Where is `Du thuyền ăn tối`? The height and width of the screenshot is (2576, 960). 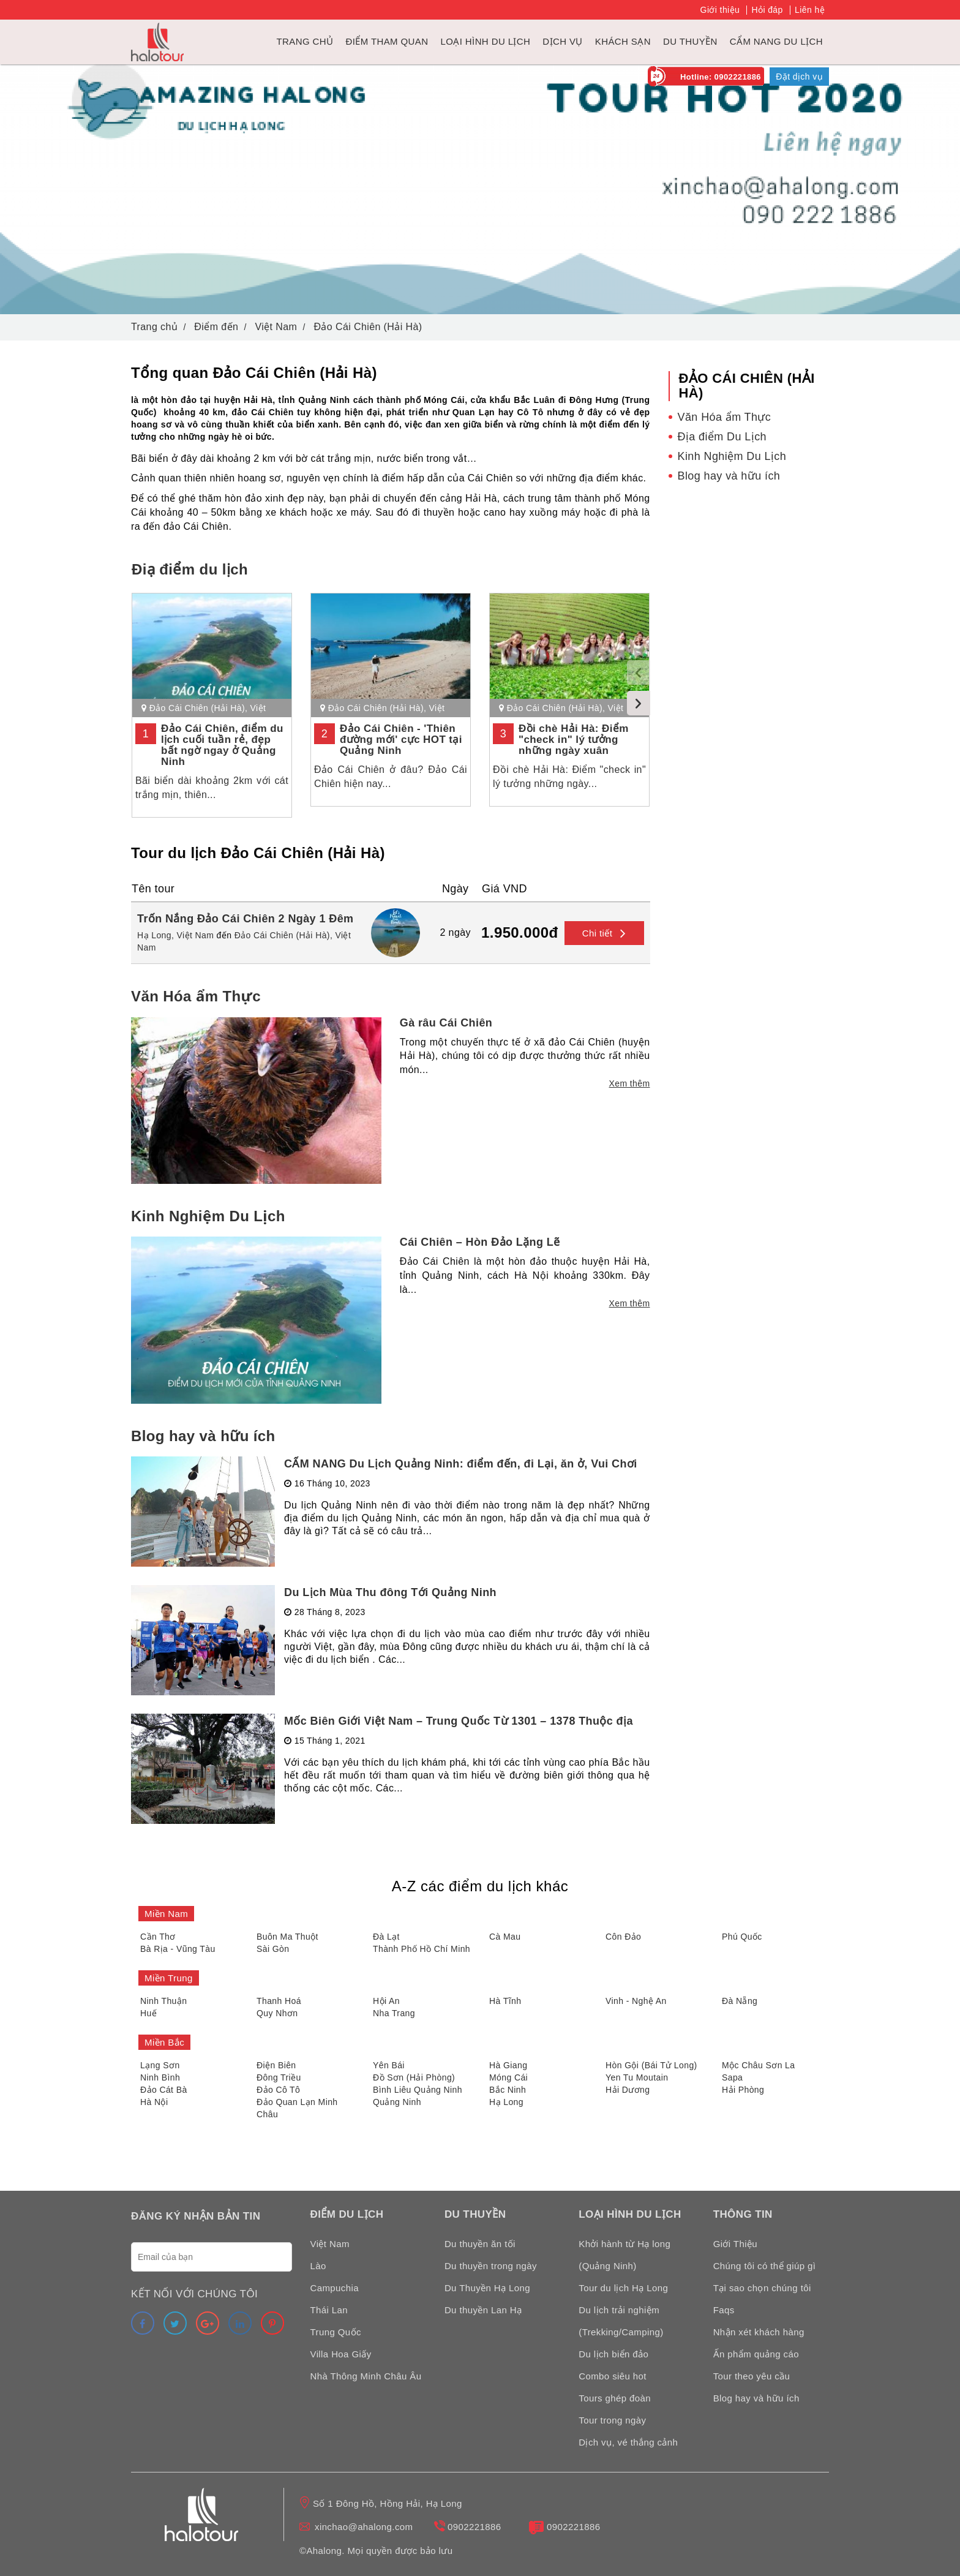 Du thuyền ăn tối is located at coordinates (480, 2244).